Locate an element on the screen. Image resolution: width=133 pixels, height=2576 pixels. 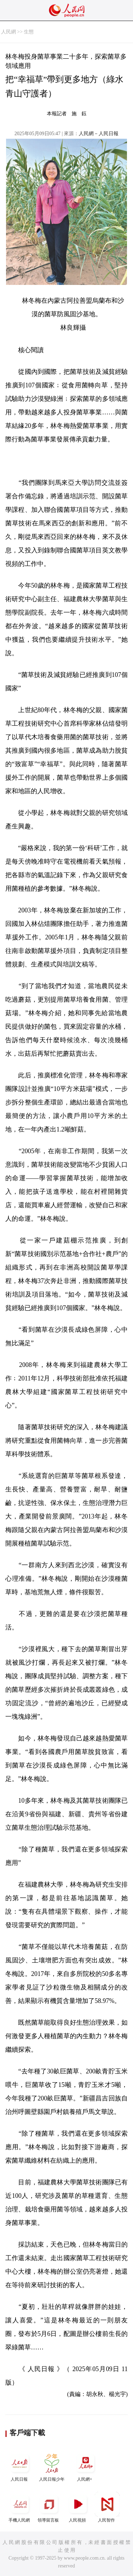
領導留言板 is located at coordinates (49, 2507).